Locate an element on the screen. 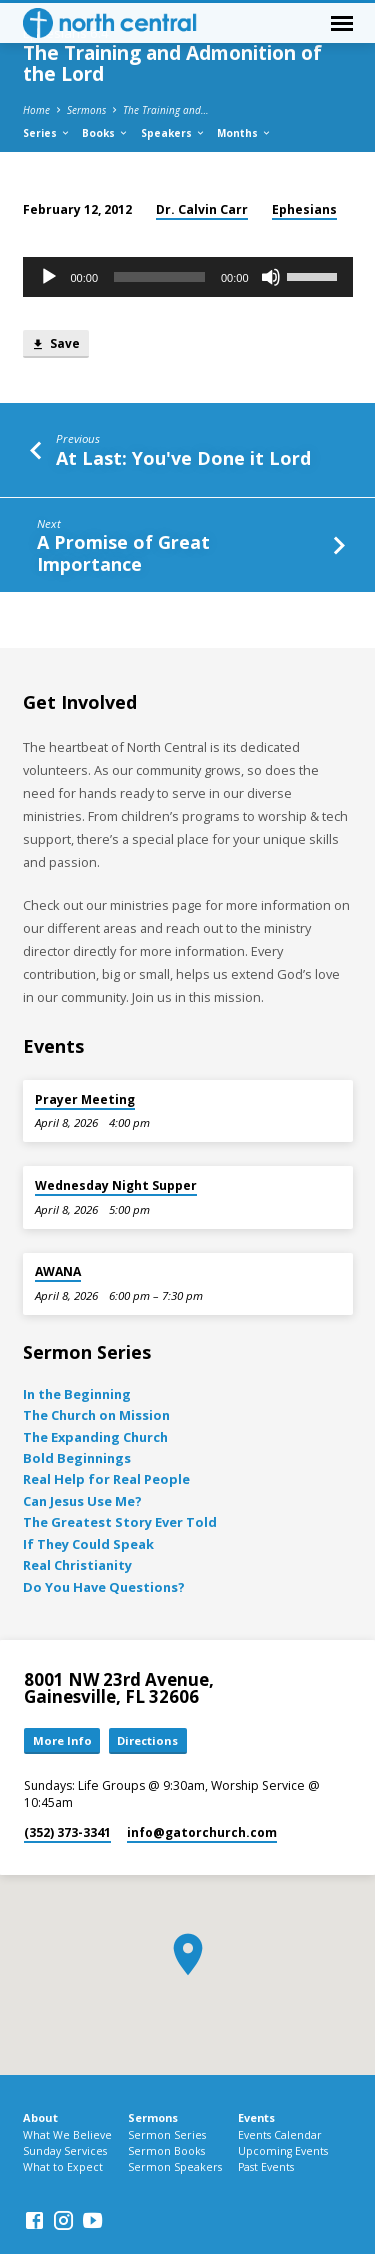 The height and width of the screenshot is (2254, 375). (352) 373-3341 is located at coordinates (67, 1832).